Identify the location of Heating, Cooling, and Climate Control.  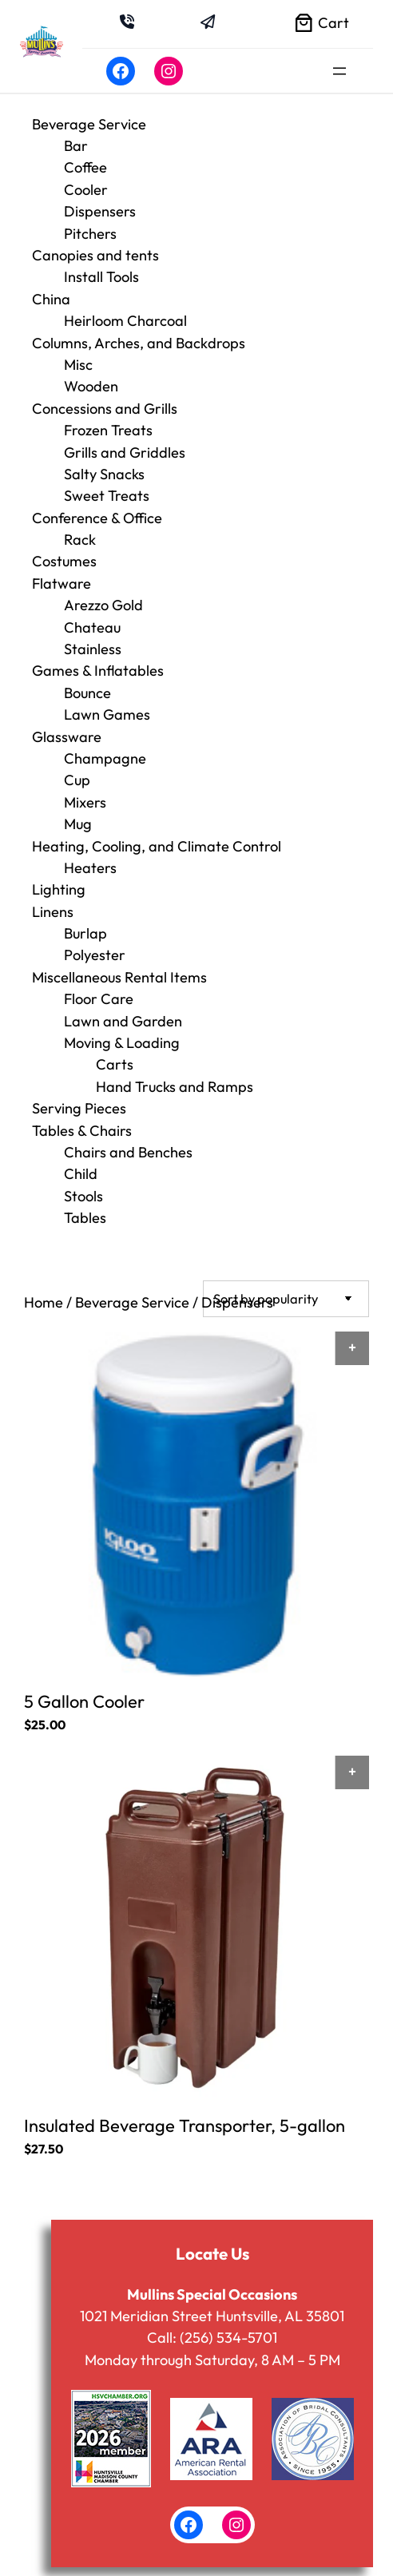
(156, 846).